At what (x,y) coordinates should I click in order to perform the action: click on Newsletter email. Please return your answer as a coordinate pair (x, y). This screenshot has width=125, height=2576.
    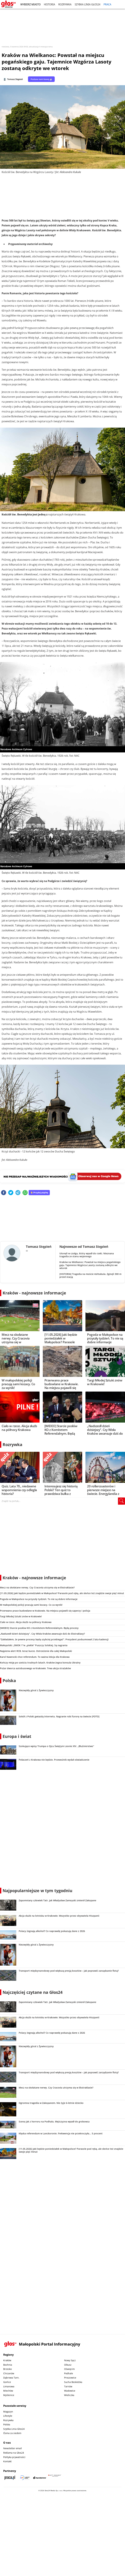
    Looking at the image, I should click on (12, 2448).